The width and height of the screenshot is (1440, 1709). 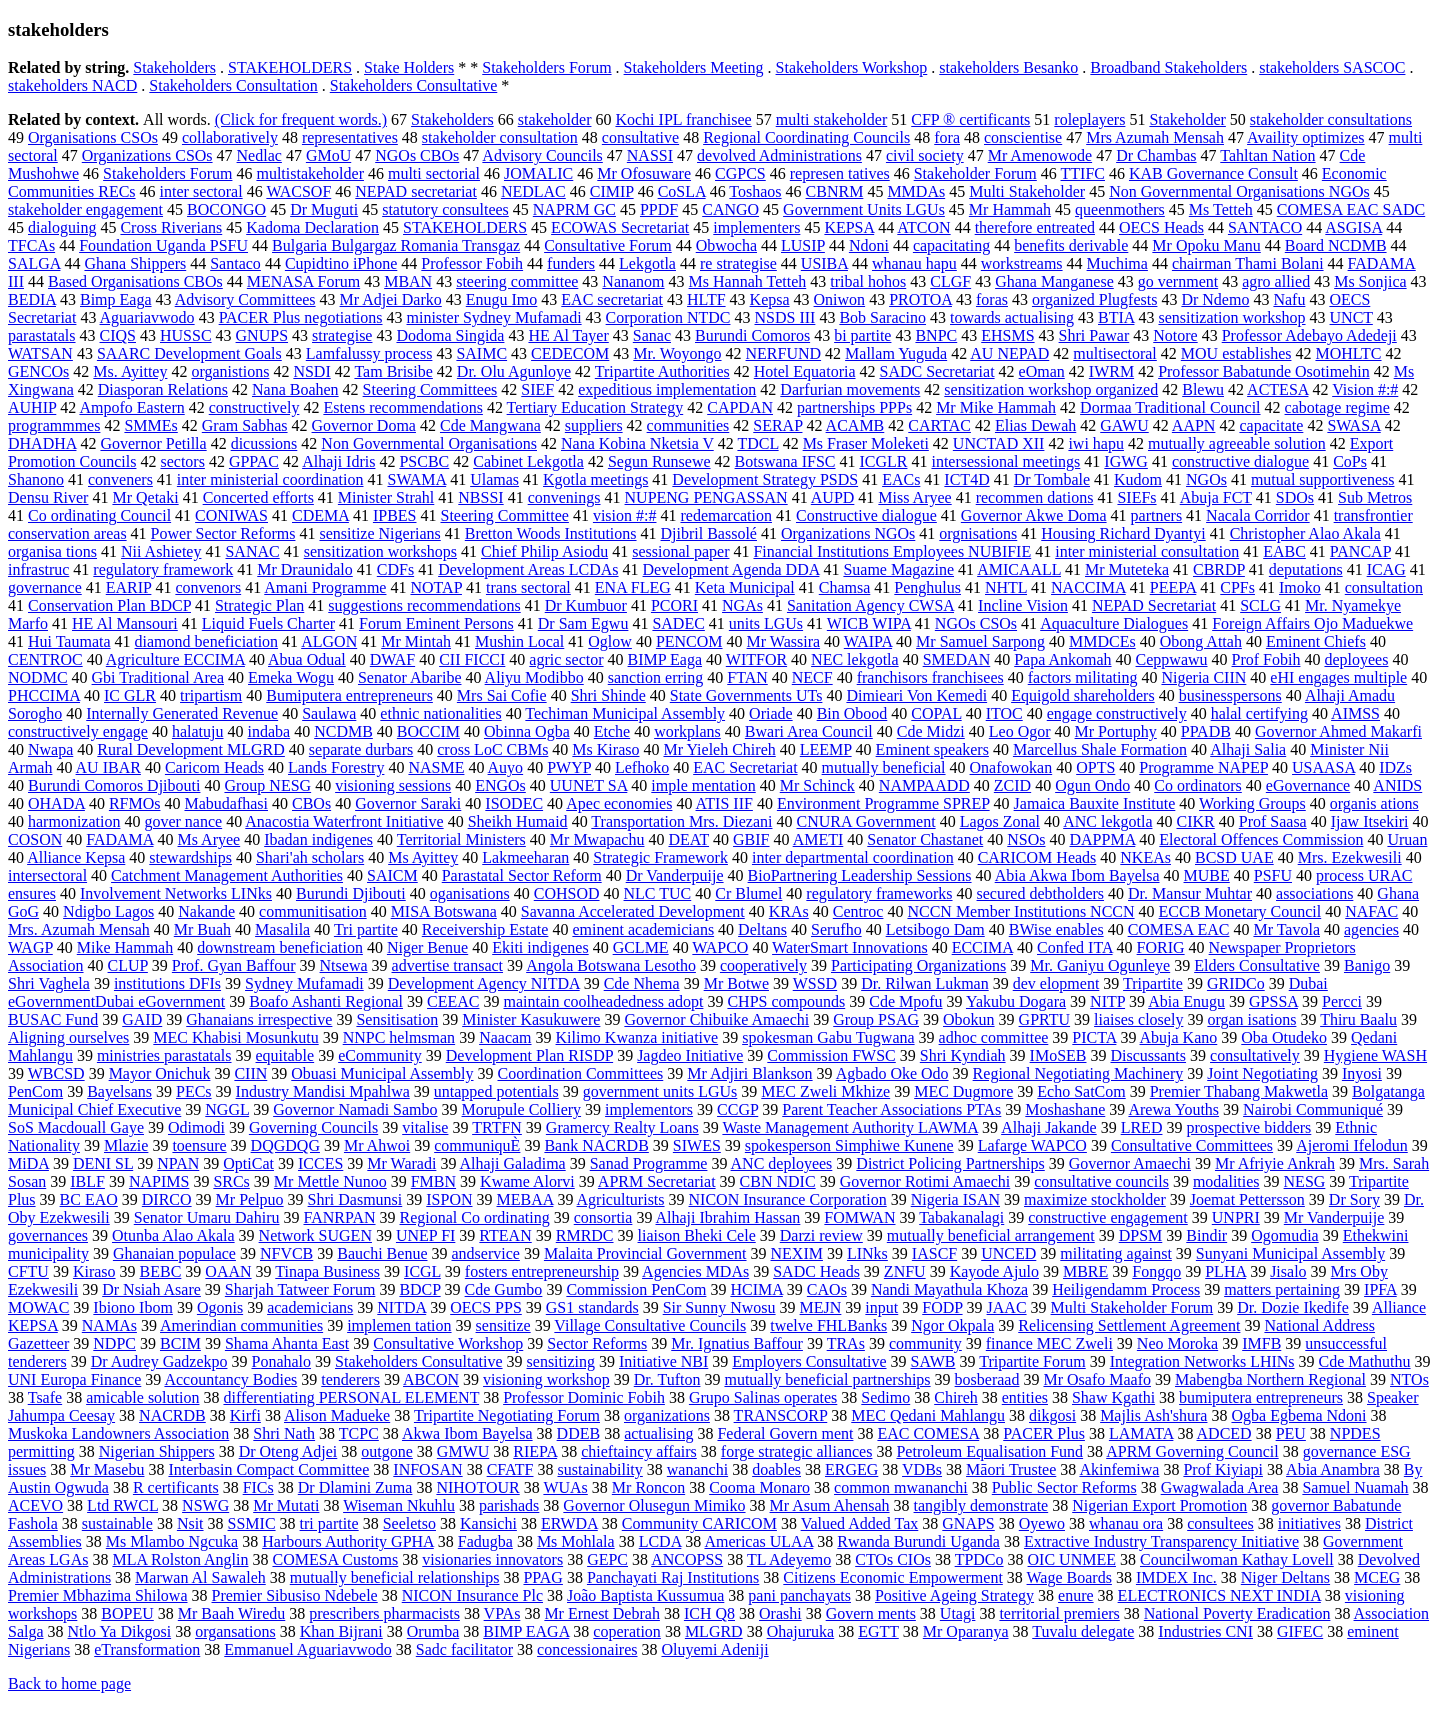 I want to click on Kepsa, so click(x=770, y=299).